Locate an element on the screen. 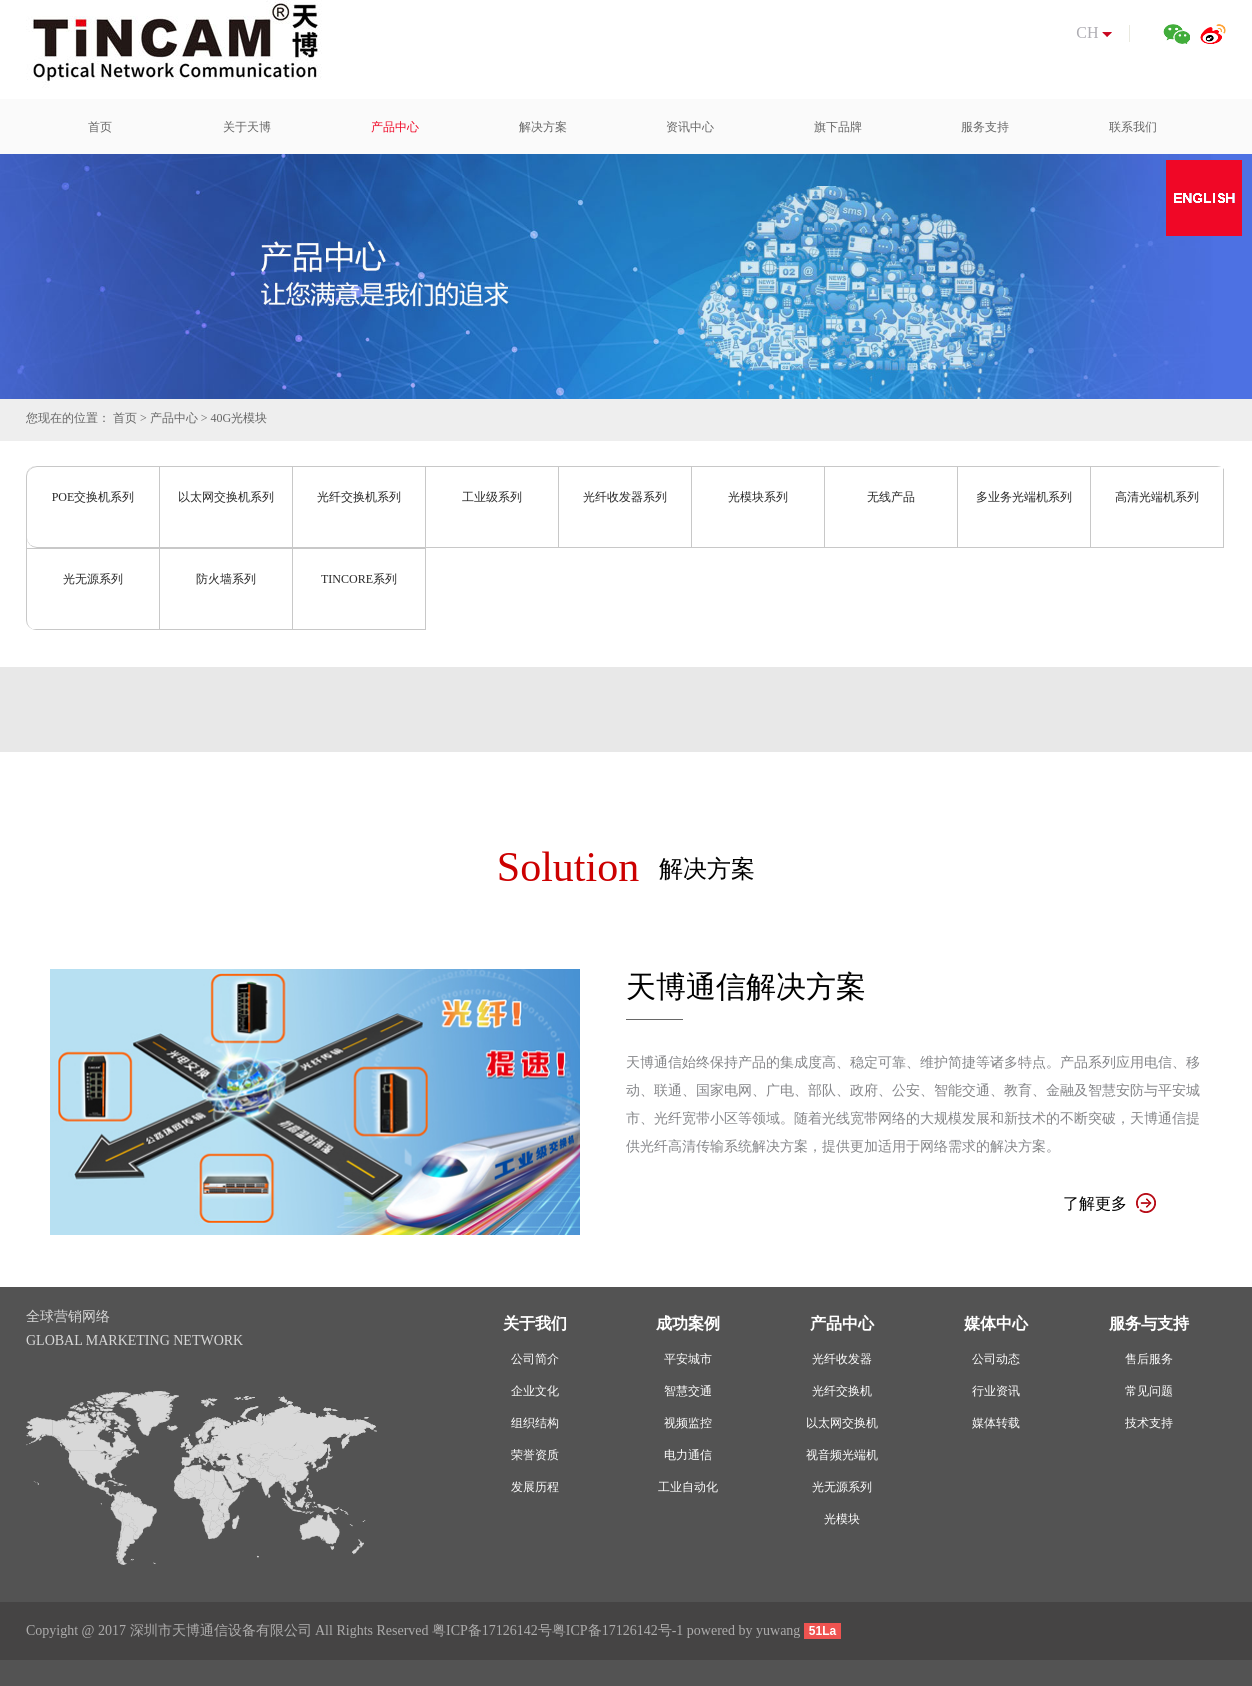  光纤交换机 is located at coordinates (842, 1391).